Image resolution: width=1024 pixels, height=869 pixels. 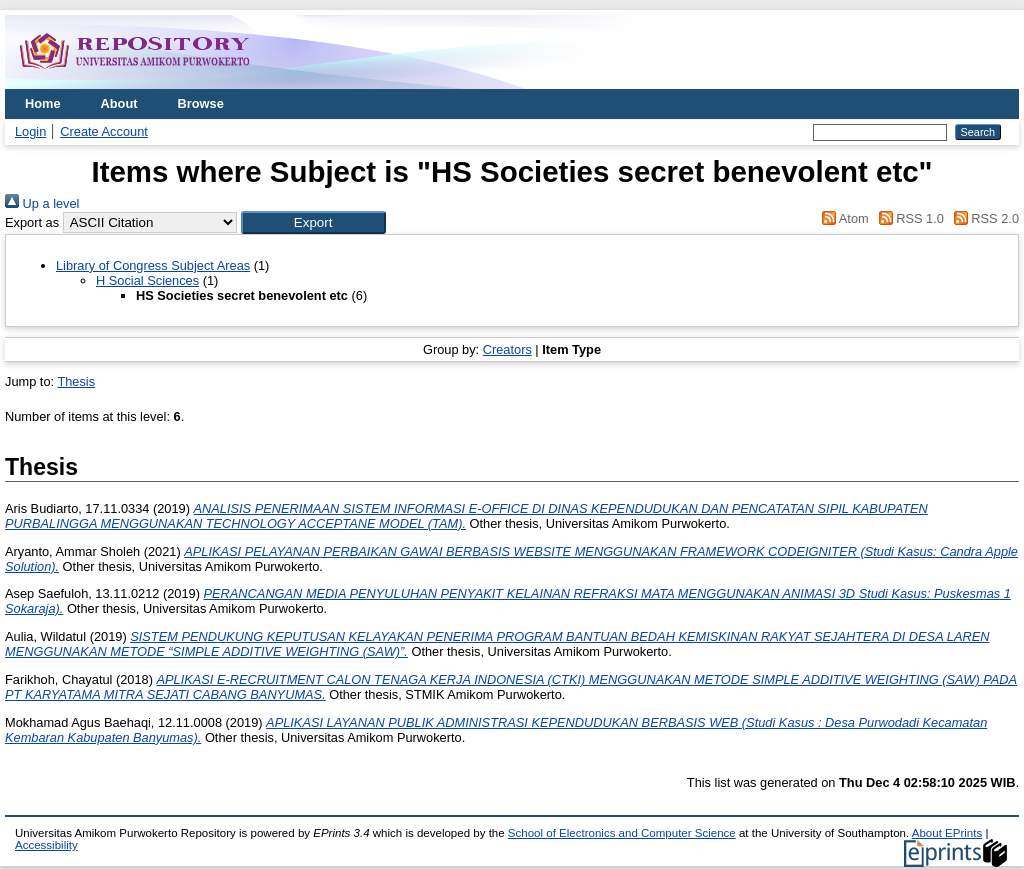 What do you see at coordinates (153, 265) in the screenshot?
I see `Library of Congress Subject Areas` at bounding box center [153, 265].